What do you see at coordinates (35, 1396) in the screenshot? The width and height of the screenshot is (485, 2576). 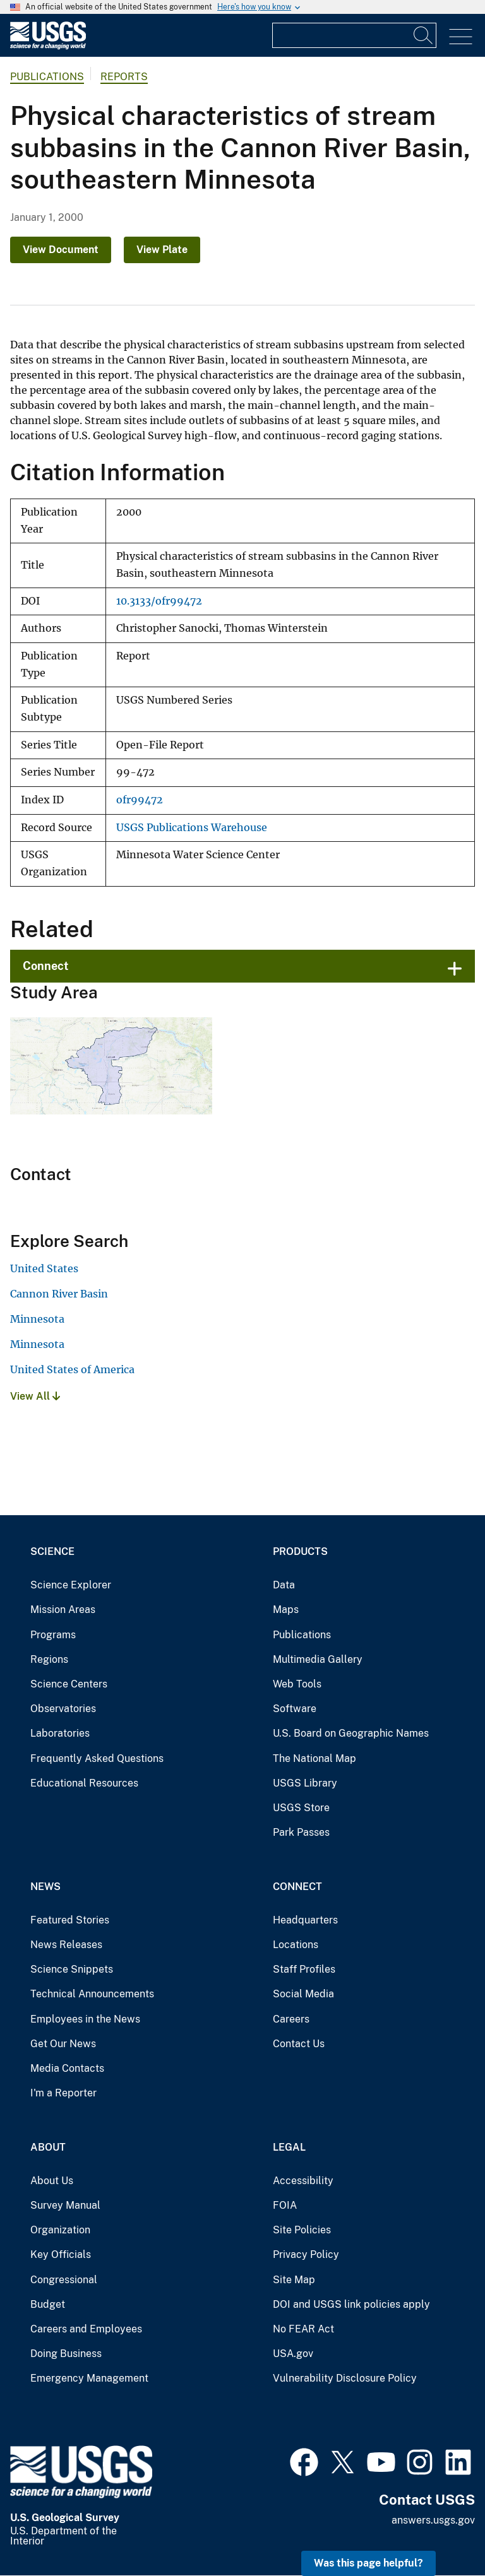 I see `View All` at bounding box center [35, 1396].